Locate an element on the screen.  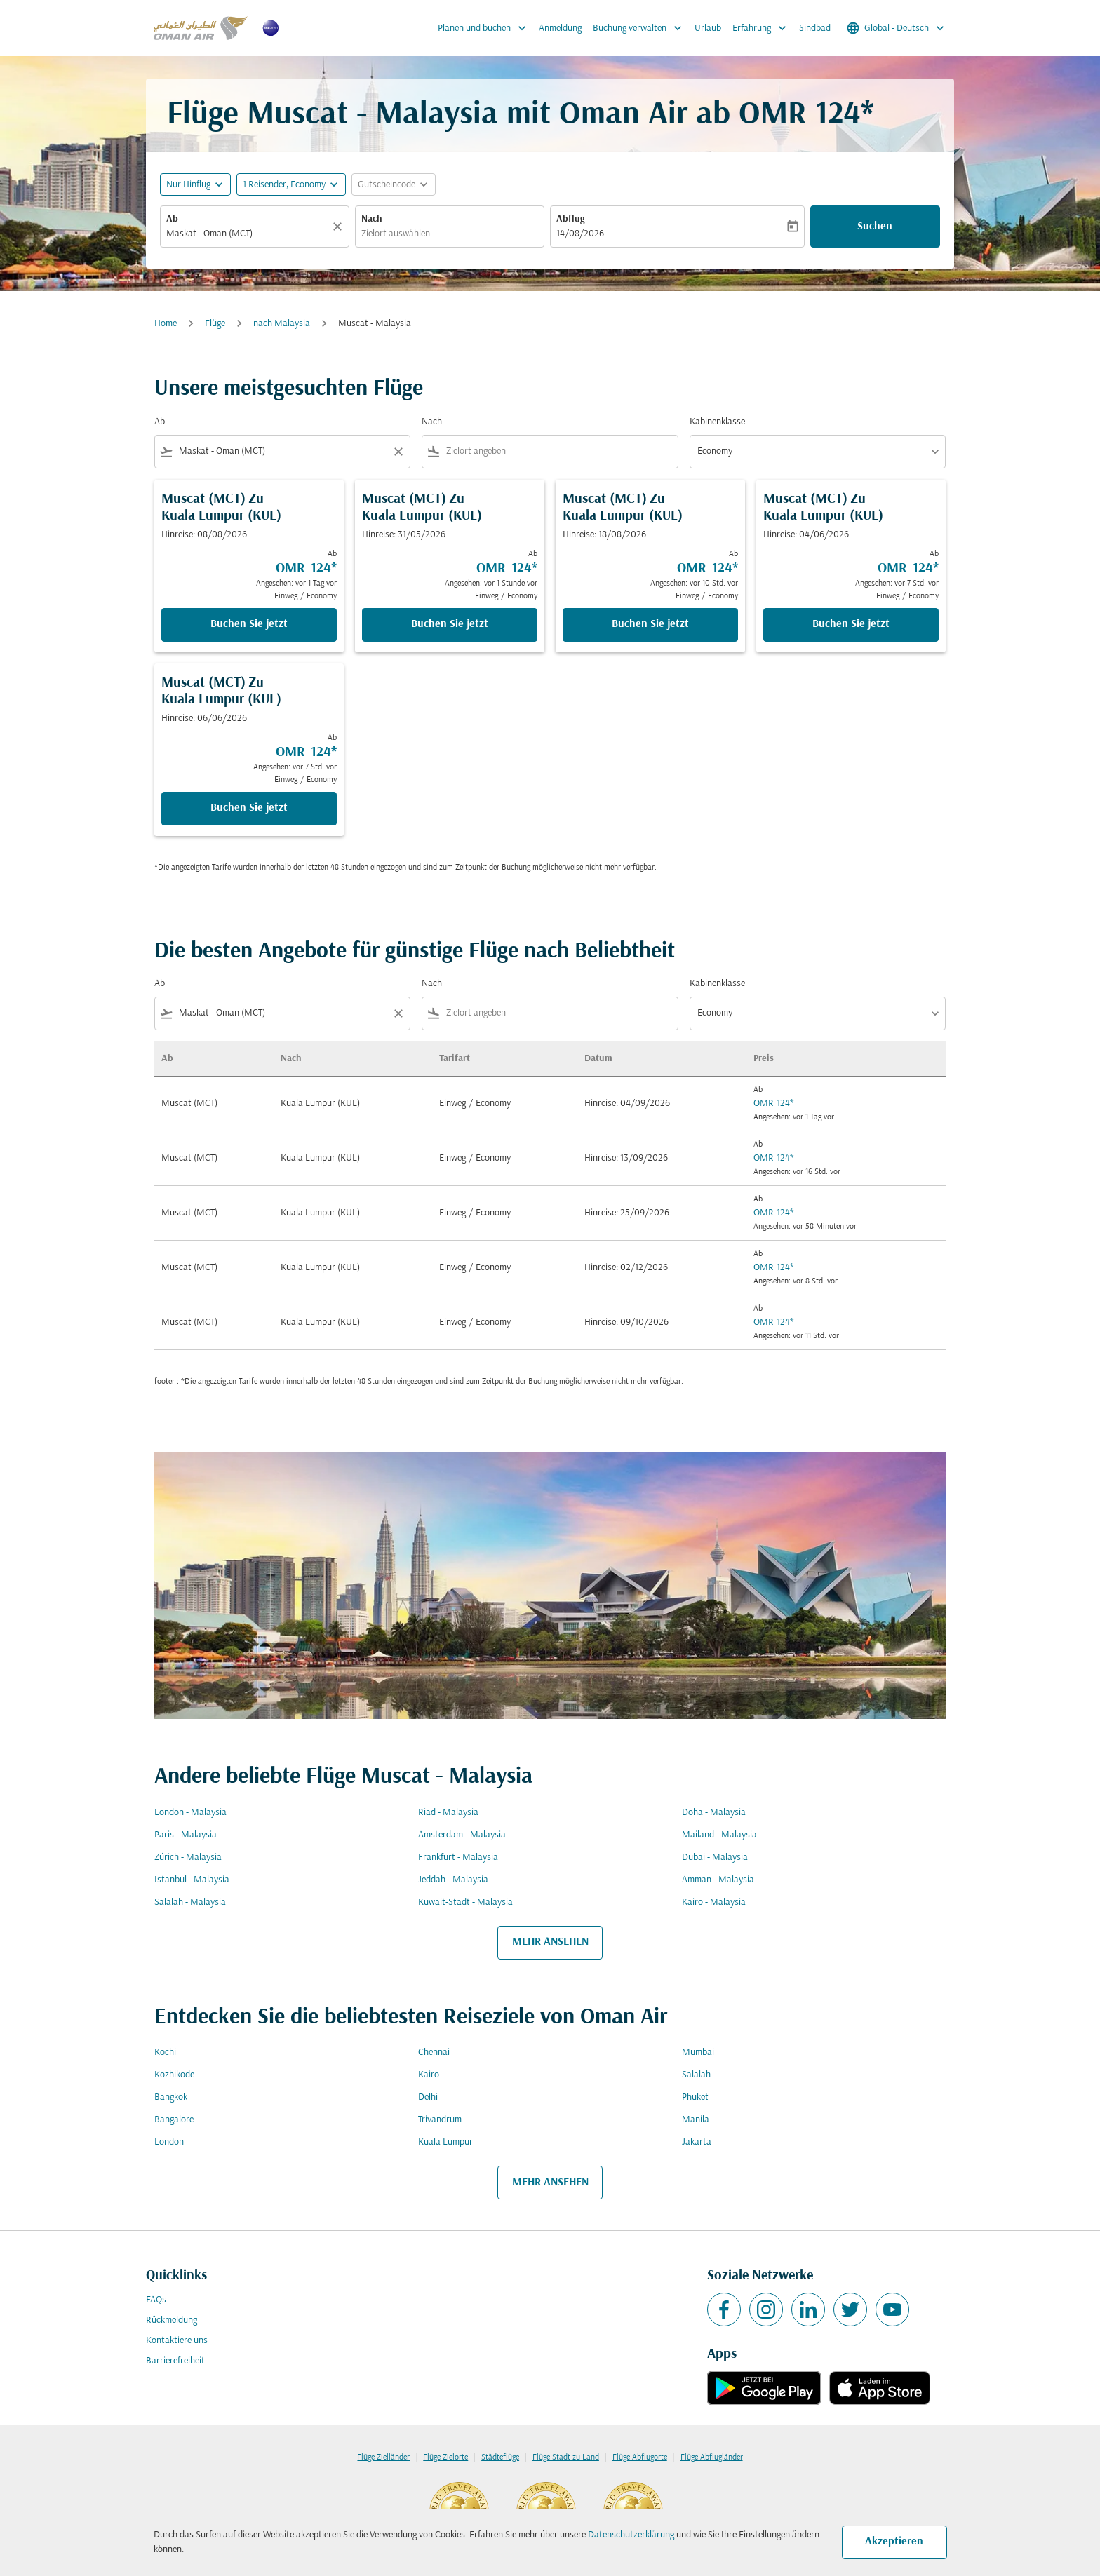
Sindbad is located at coordinates (815, 28).